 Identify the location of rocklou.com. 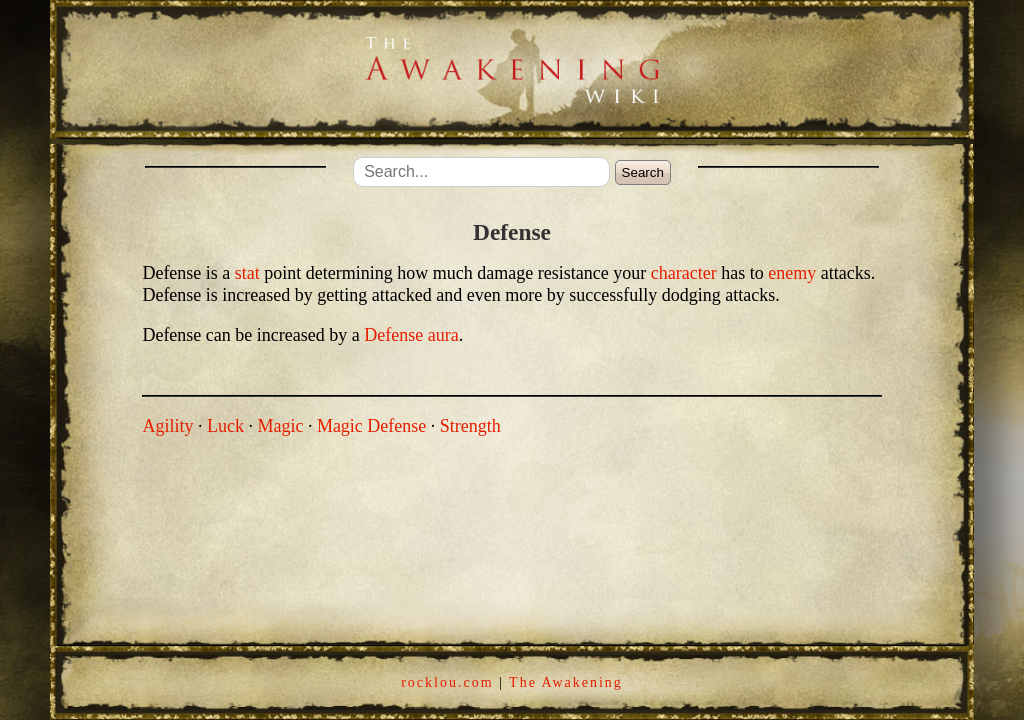
(447, 682).